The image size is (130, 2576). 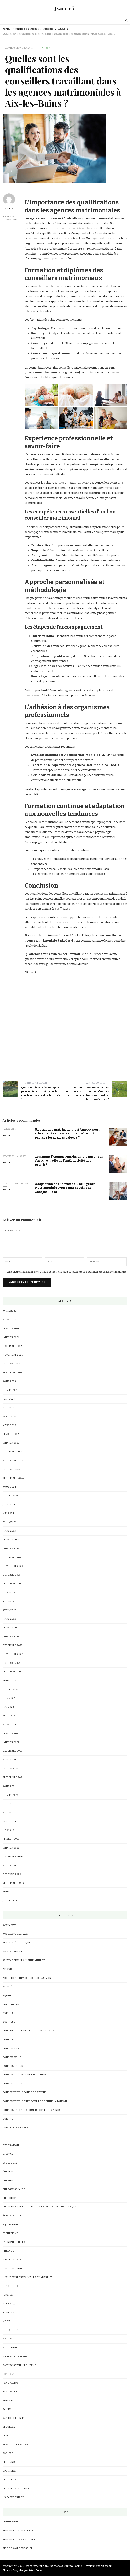 What do you see at coordinates (13, 1566) in the screenshot?
I see `novembre 2023` at bounding box center [13, 1566].